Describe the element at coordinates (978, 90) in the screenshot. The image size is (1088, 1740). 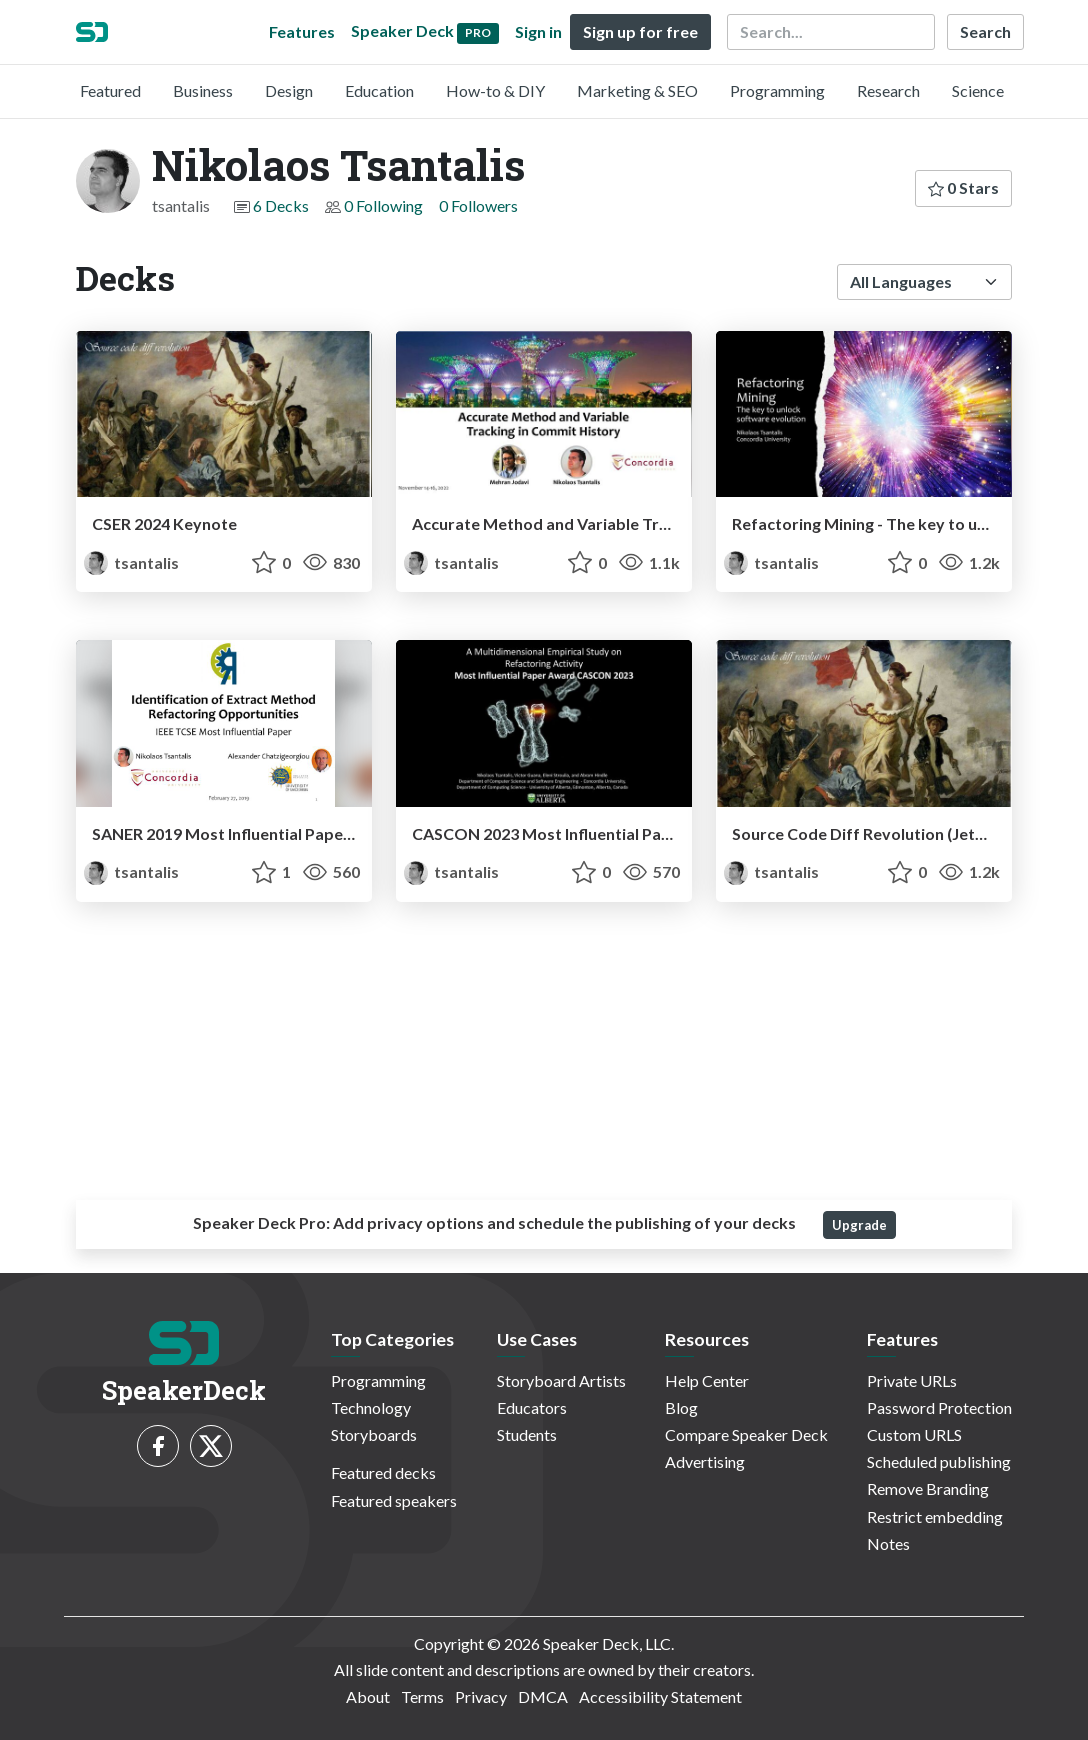
I see `Science` at that location.